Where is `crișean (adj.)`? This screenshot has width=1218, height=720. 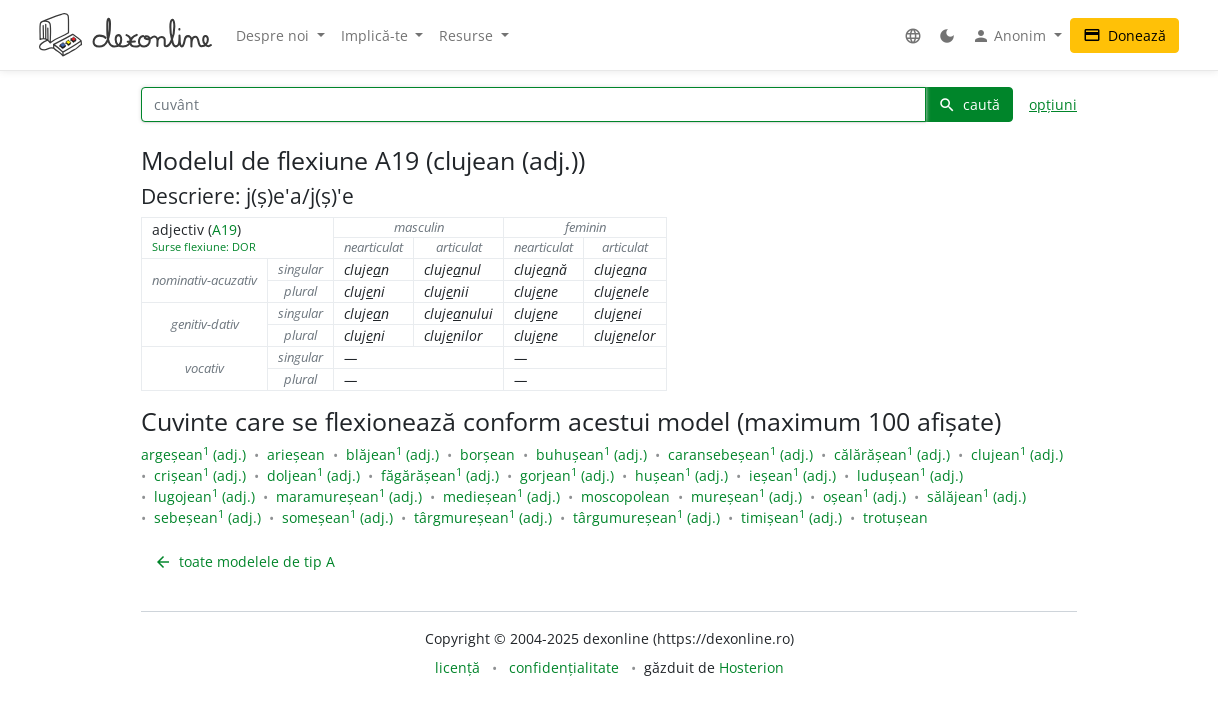
crișean (adj.) is located at coordinates (200, 475).